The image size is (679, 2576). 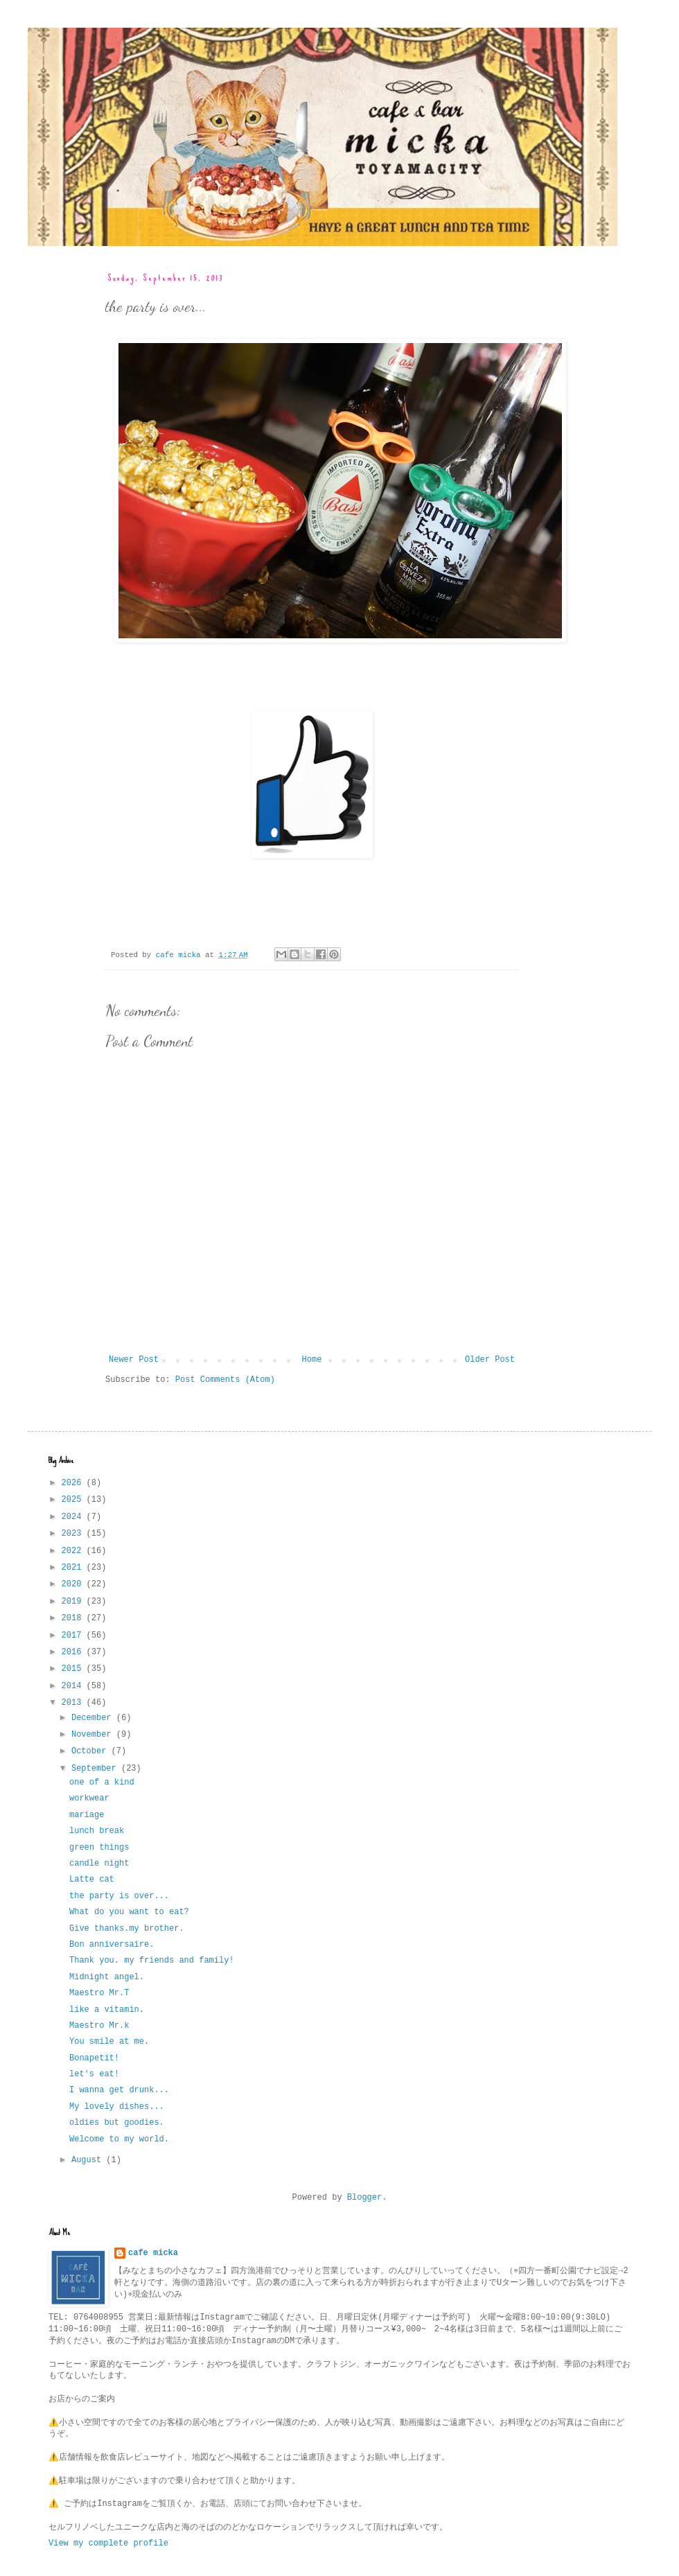 What do you see at coordinates (119, 2139) in the screenshot?
I see `Welcome to my world.` at bounding box center [119, 2139].